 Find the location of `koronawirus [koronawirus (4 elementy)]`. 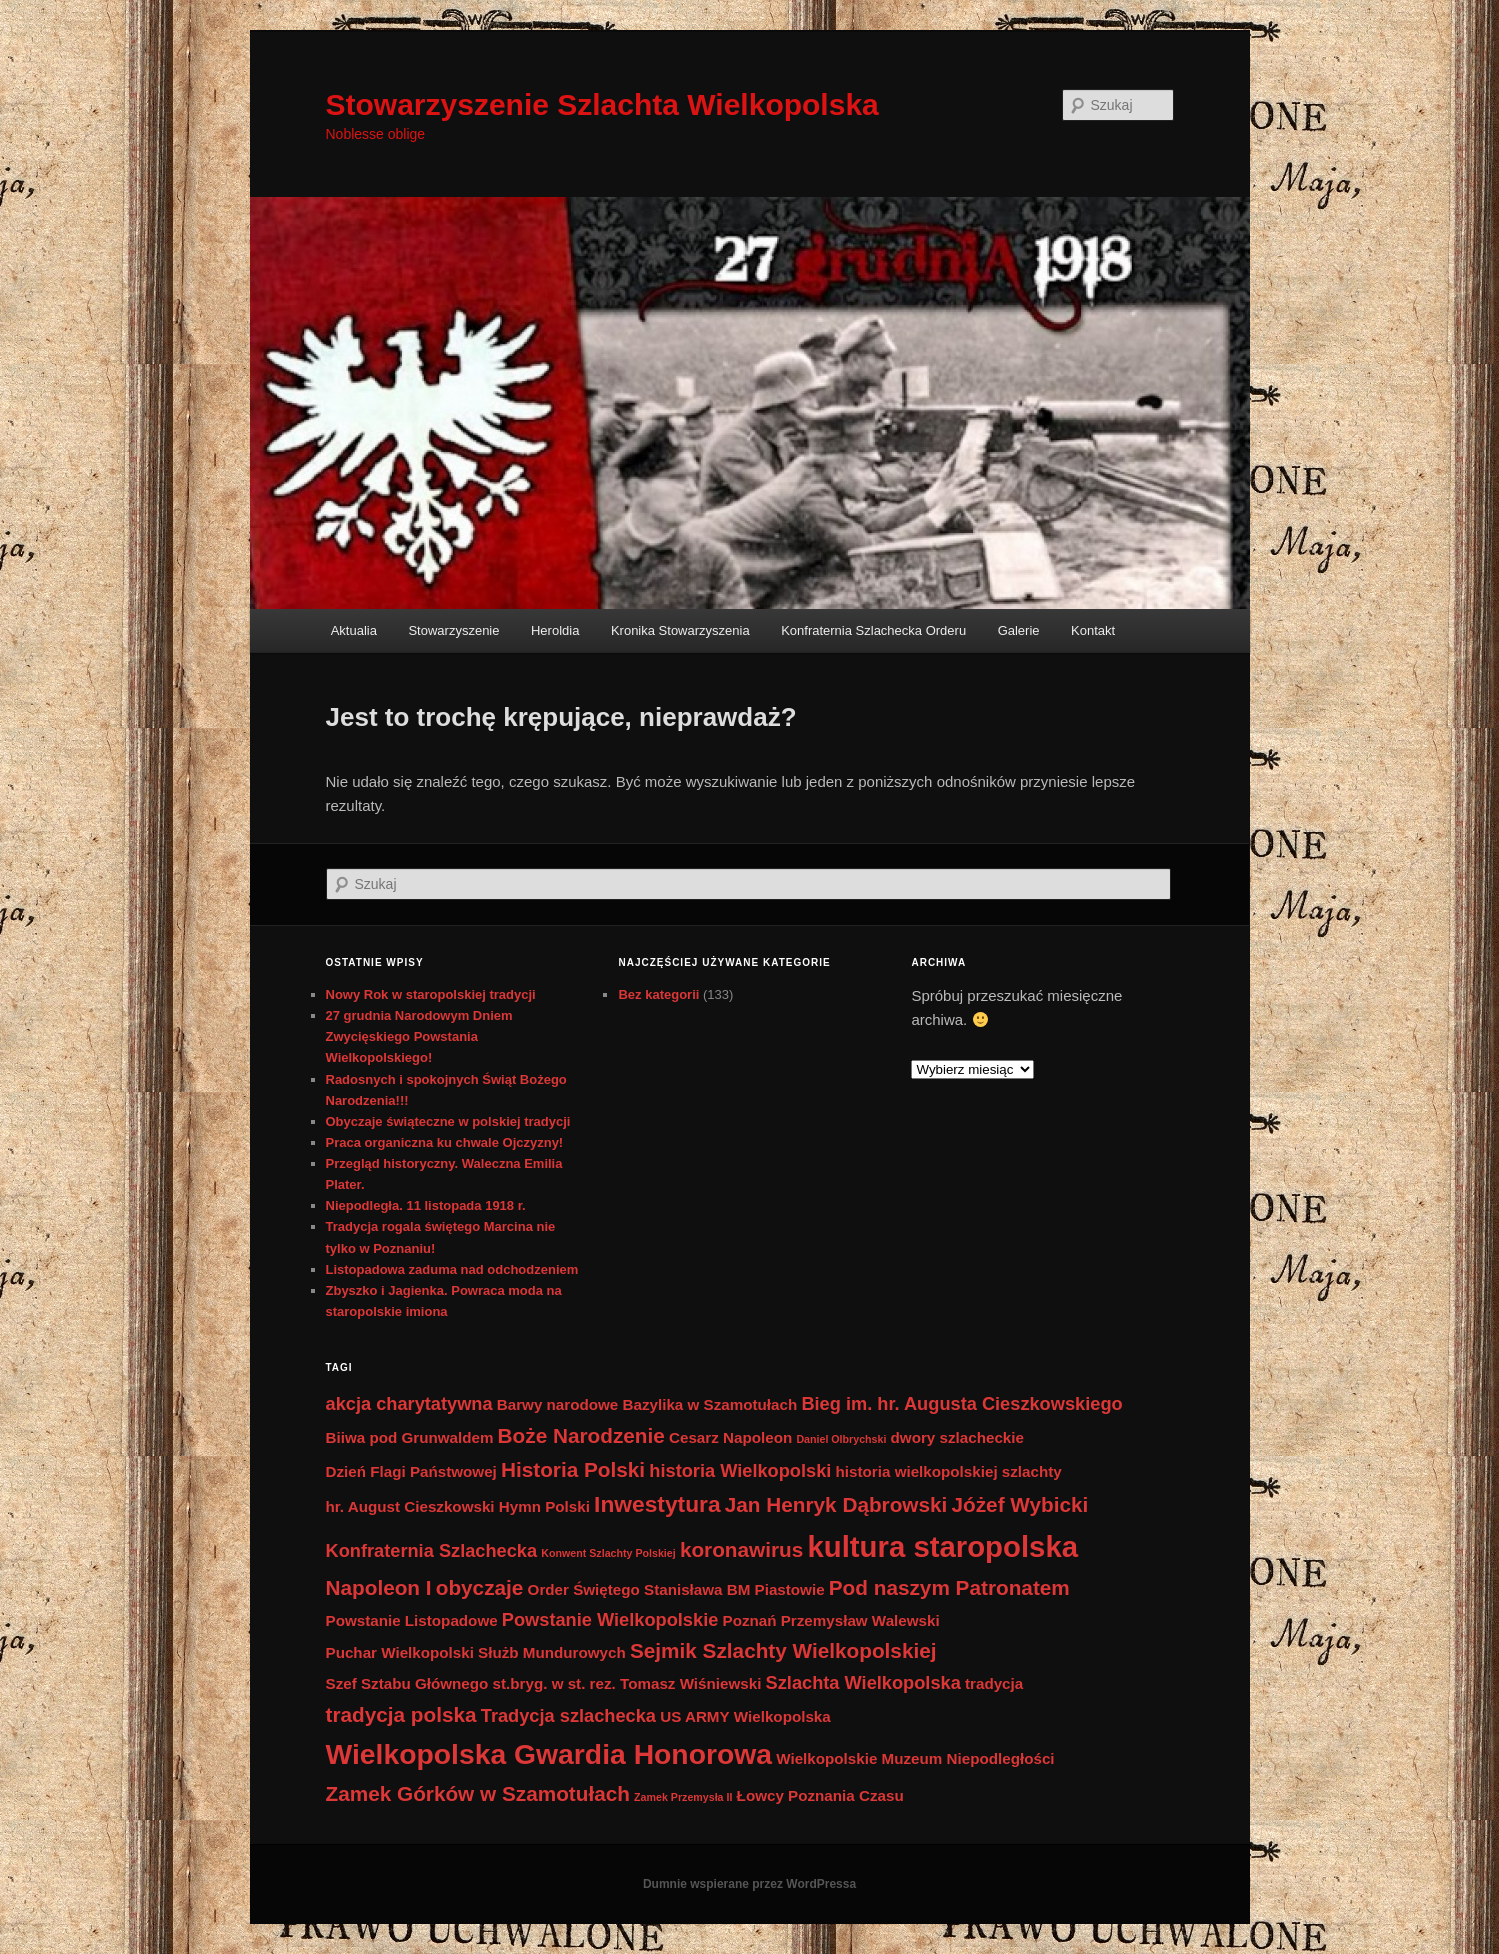

koronawirus [koronawirus (4 elementy)] is located at coordinates (741, 1549).